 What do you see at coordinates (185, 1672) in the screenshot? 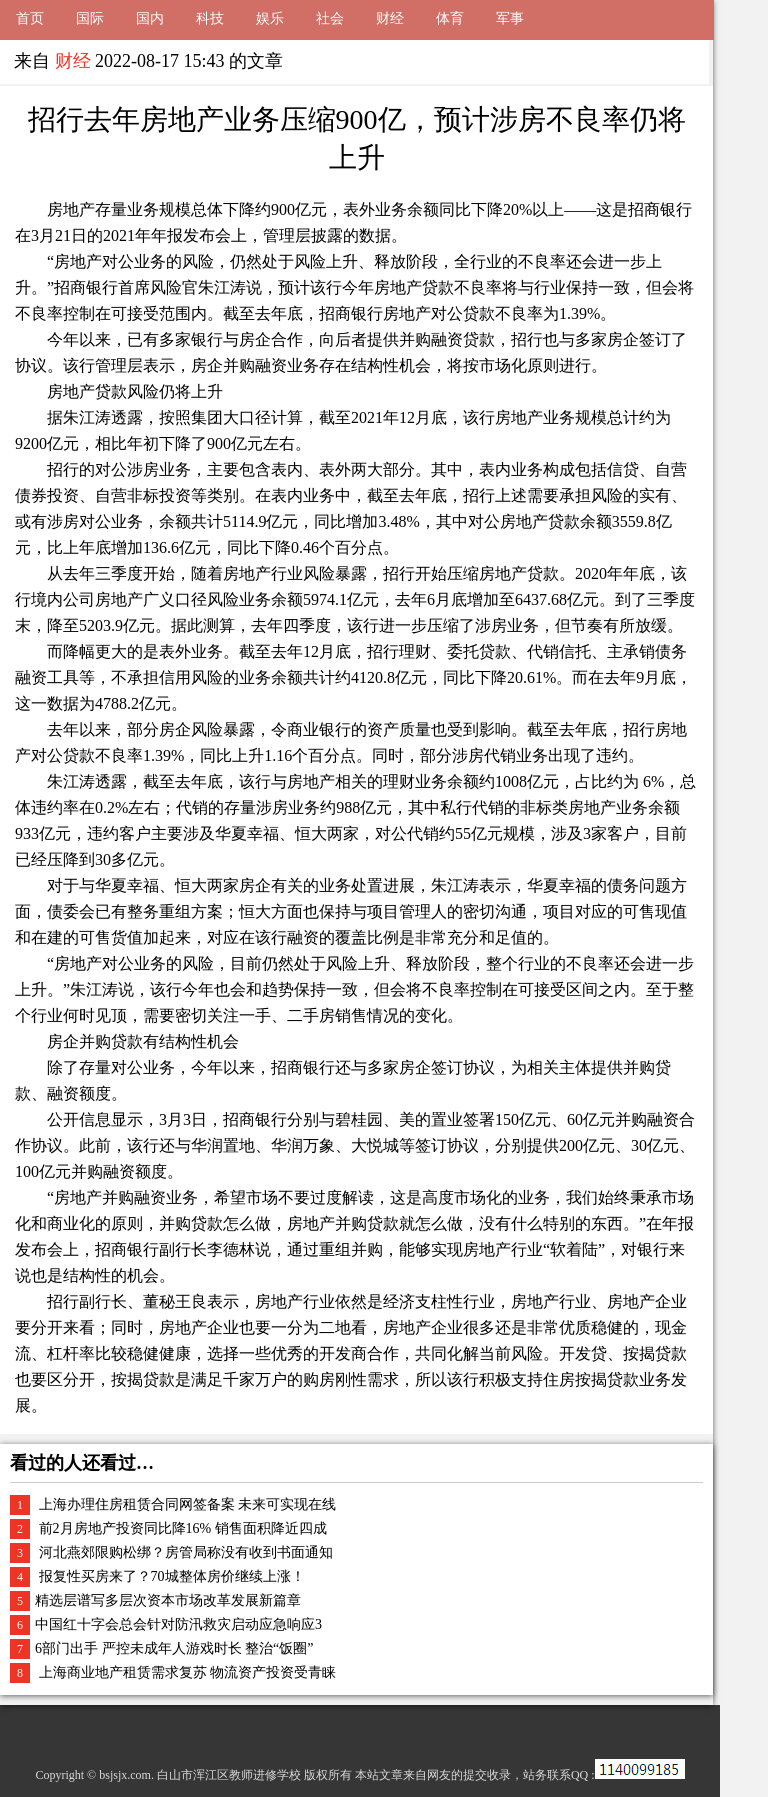
I see `上海商业地产租赁需求复苏 物流资产投资受青睐` at bounding box center [185, 1672].